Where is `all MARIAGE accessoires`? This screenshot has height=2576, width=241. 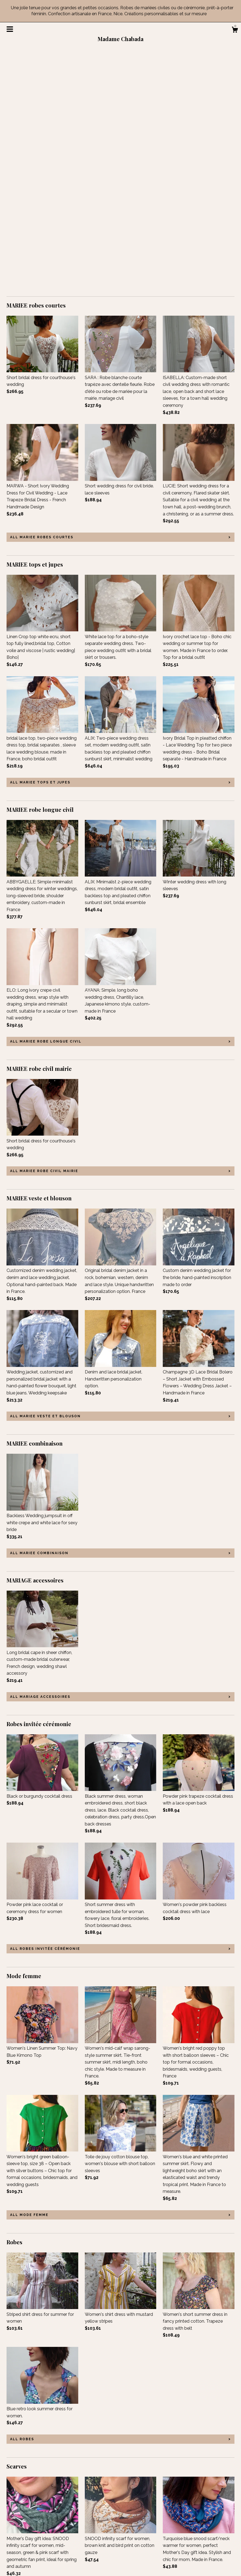
all MARIAGE accessoires is located at coordinates (40, 1458).